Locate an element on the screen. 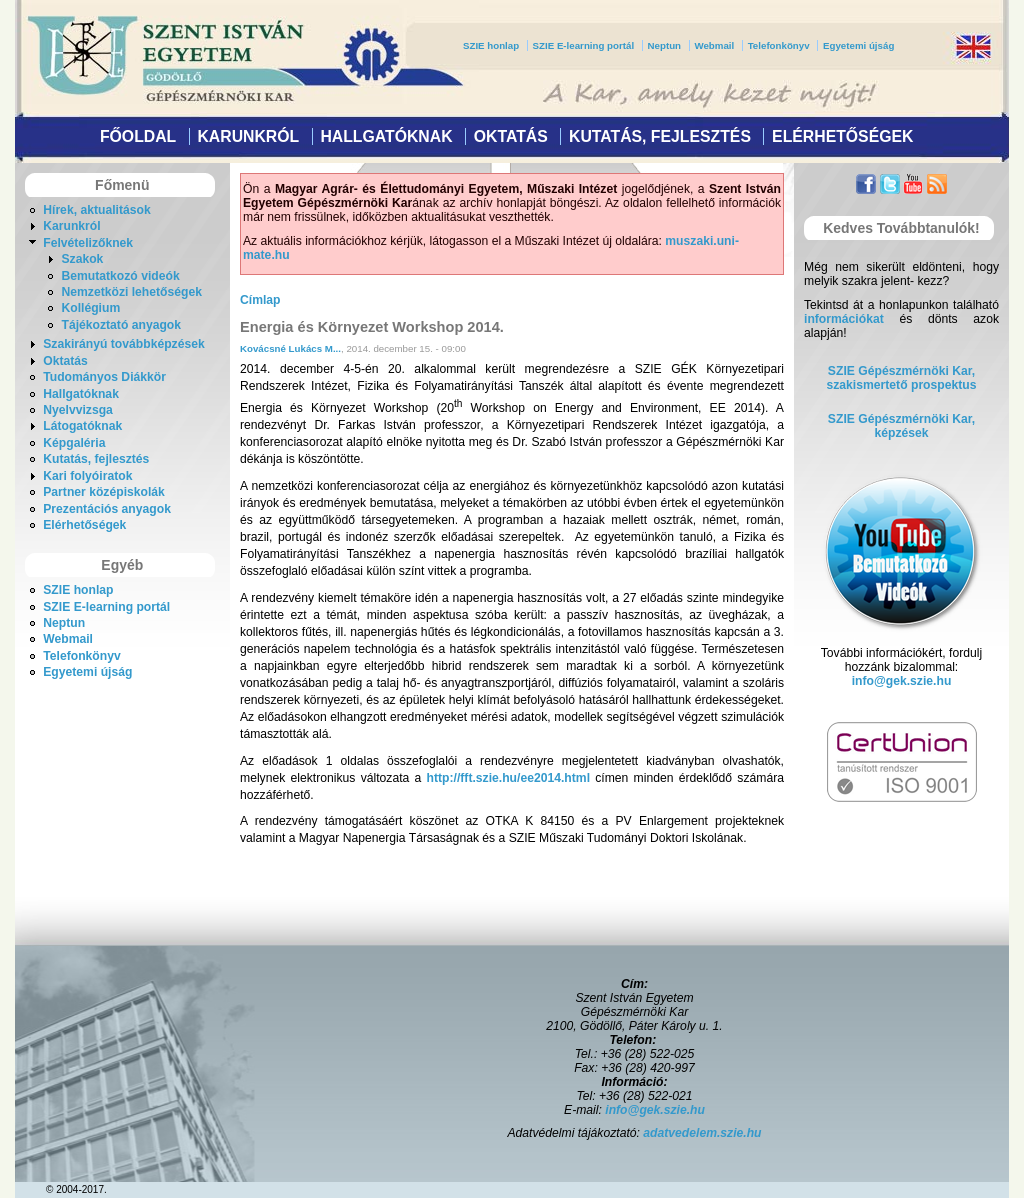  Kovácsné Lukács M... is located at coordinates (290, 348).